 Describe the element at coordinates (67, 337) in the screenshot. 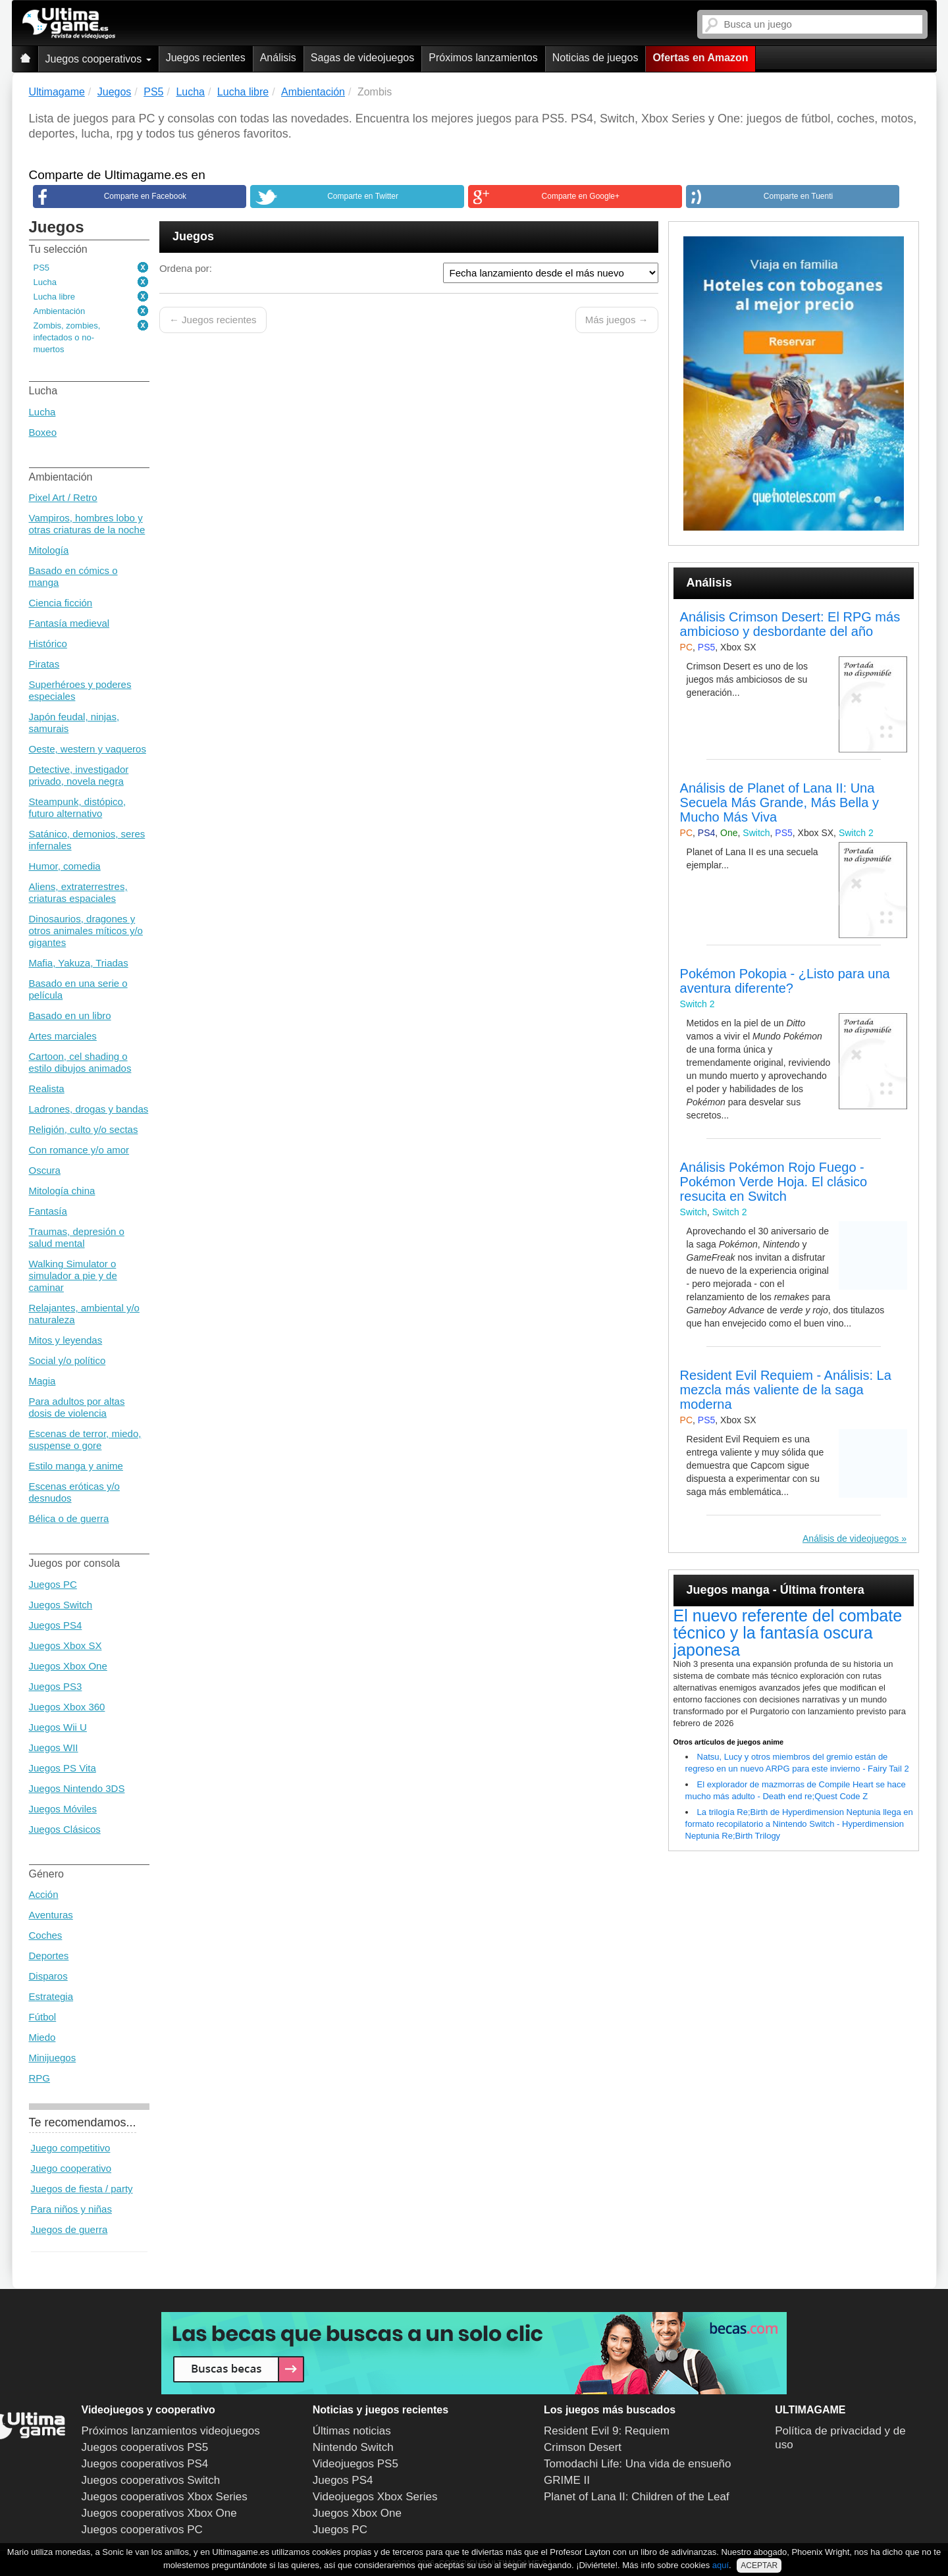

I see `Zombis, zombies, infectados o no-muertos` at that location.